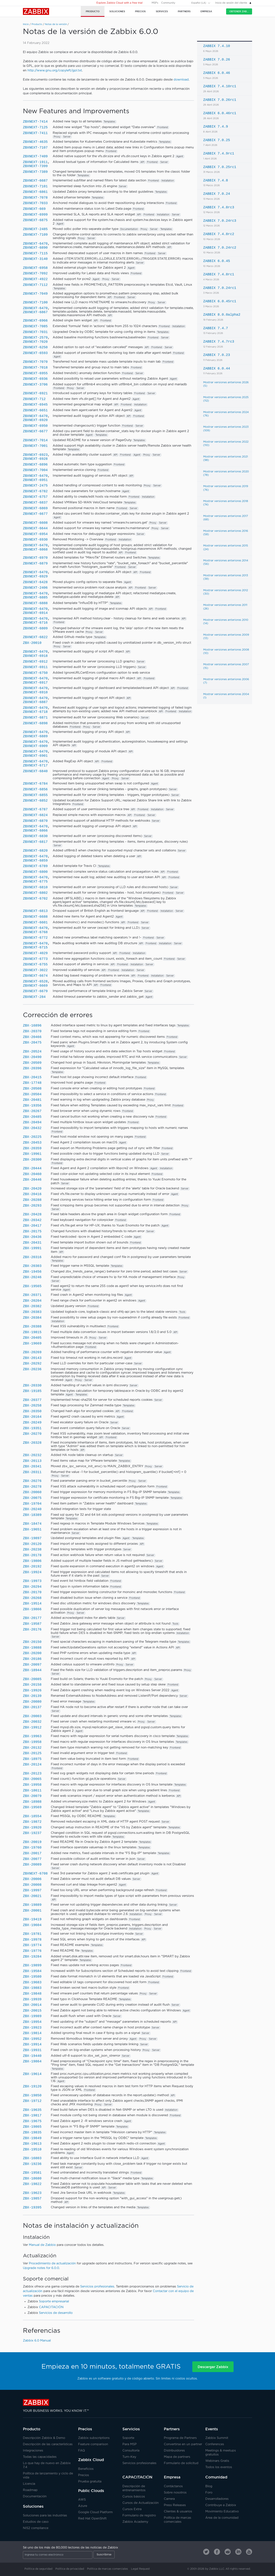 This screenshot has height=2576, width=275. Describe the element at coordinates (216, 2477) in the screenshot. I see `Comunidad` at that location.